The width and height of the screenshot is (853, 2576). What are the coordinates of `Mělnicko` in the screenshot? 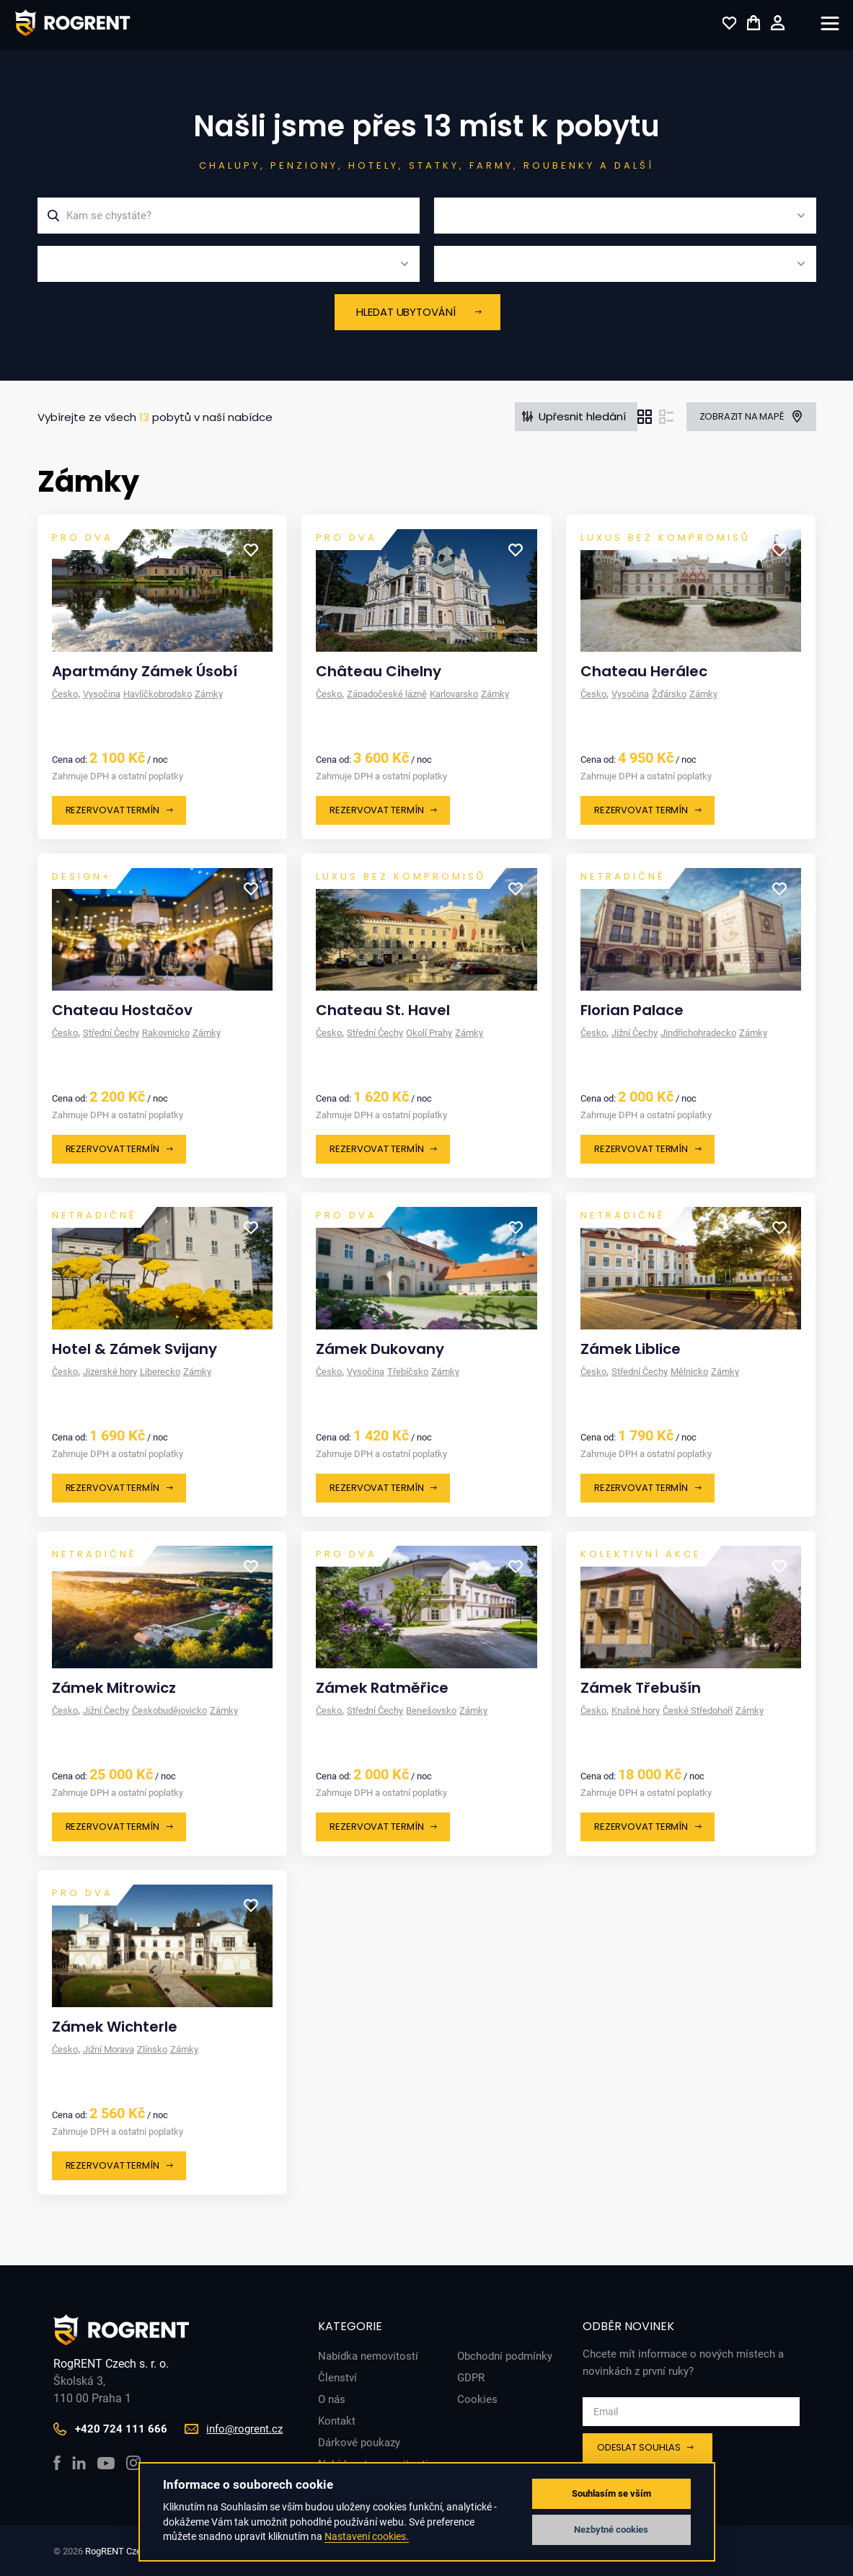 It's located at (689, 1371).